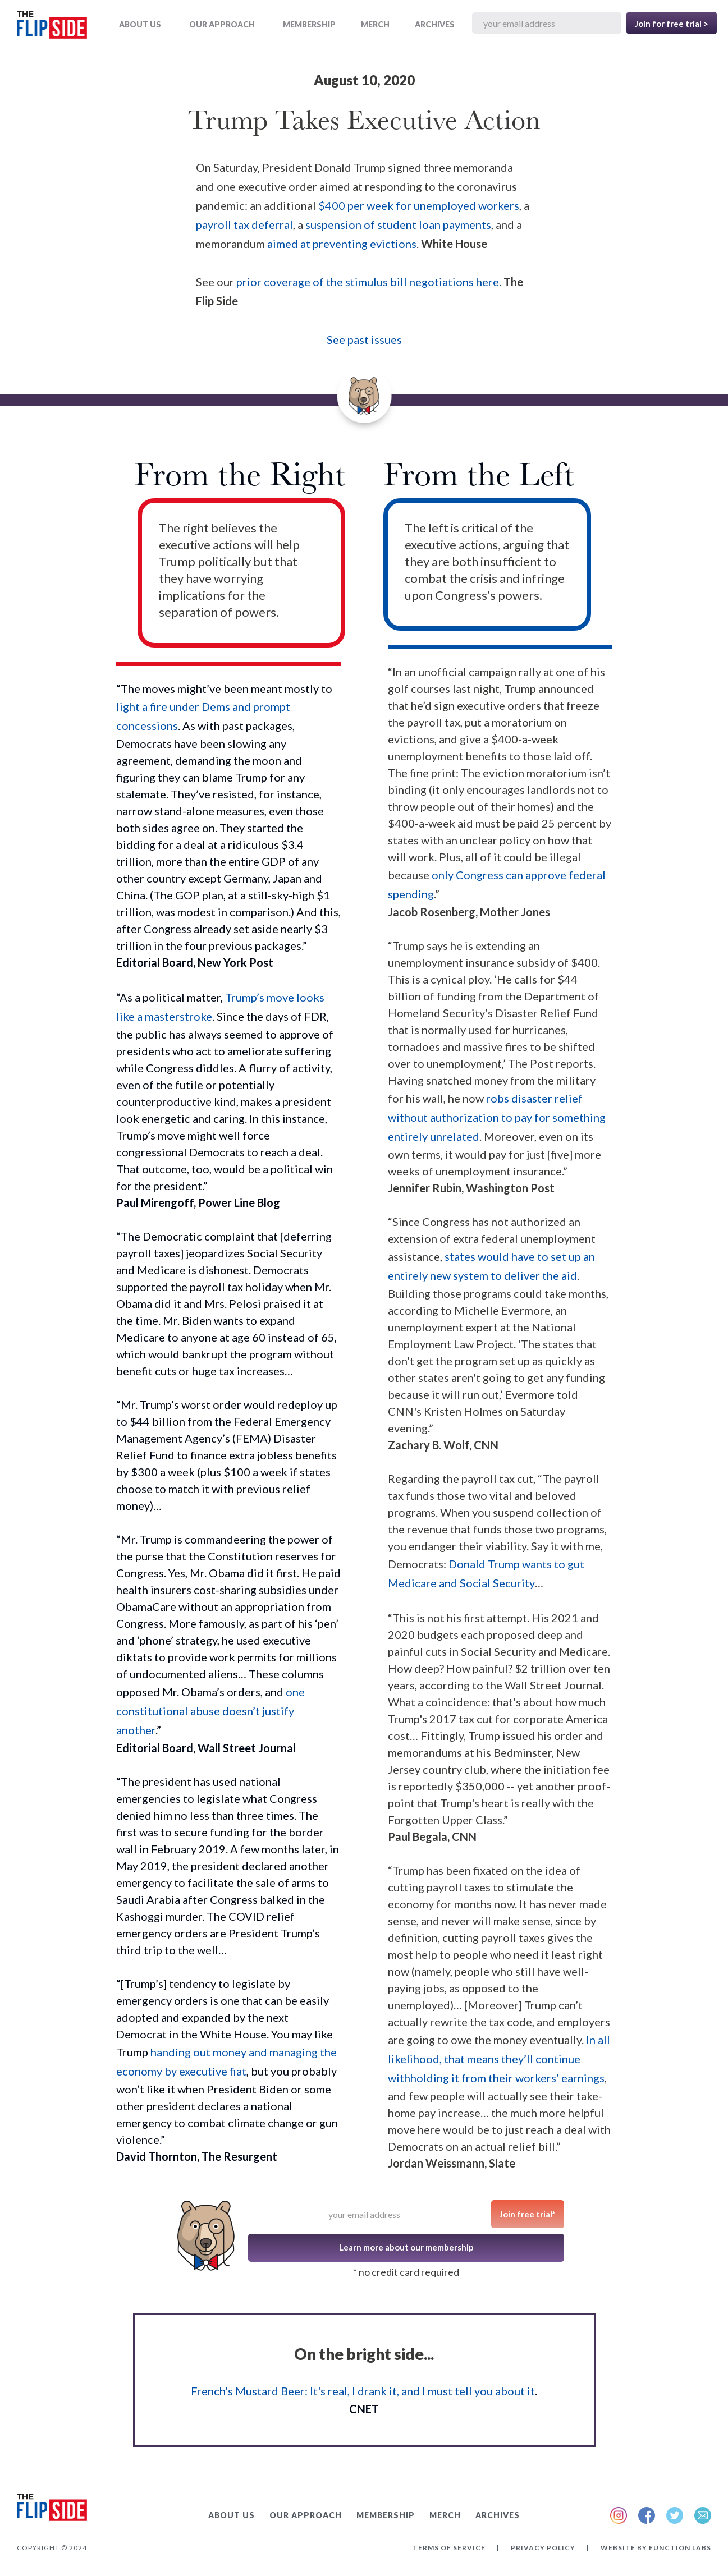  Describe the element at coordinates (398, 224) in the screenshot. I see `suspension of student loan payments` at that location.